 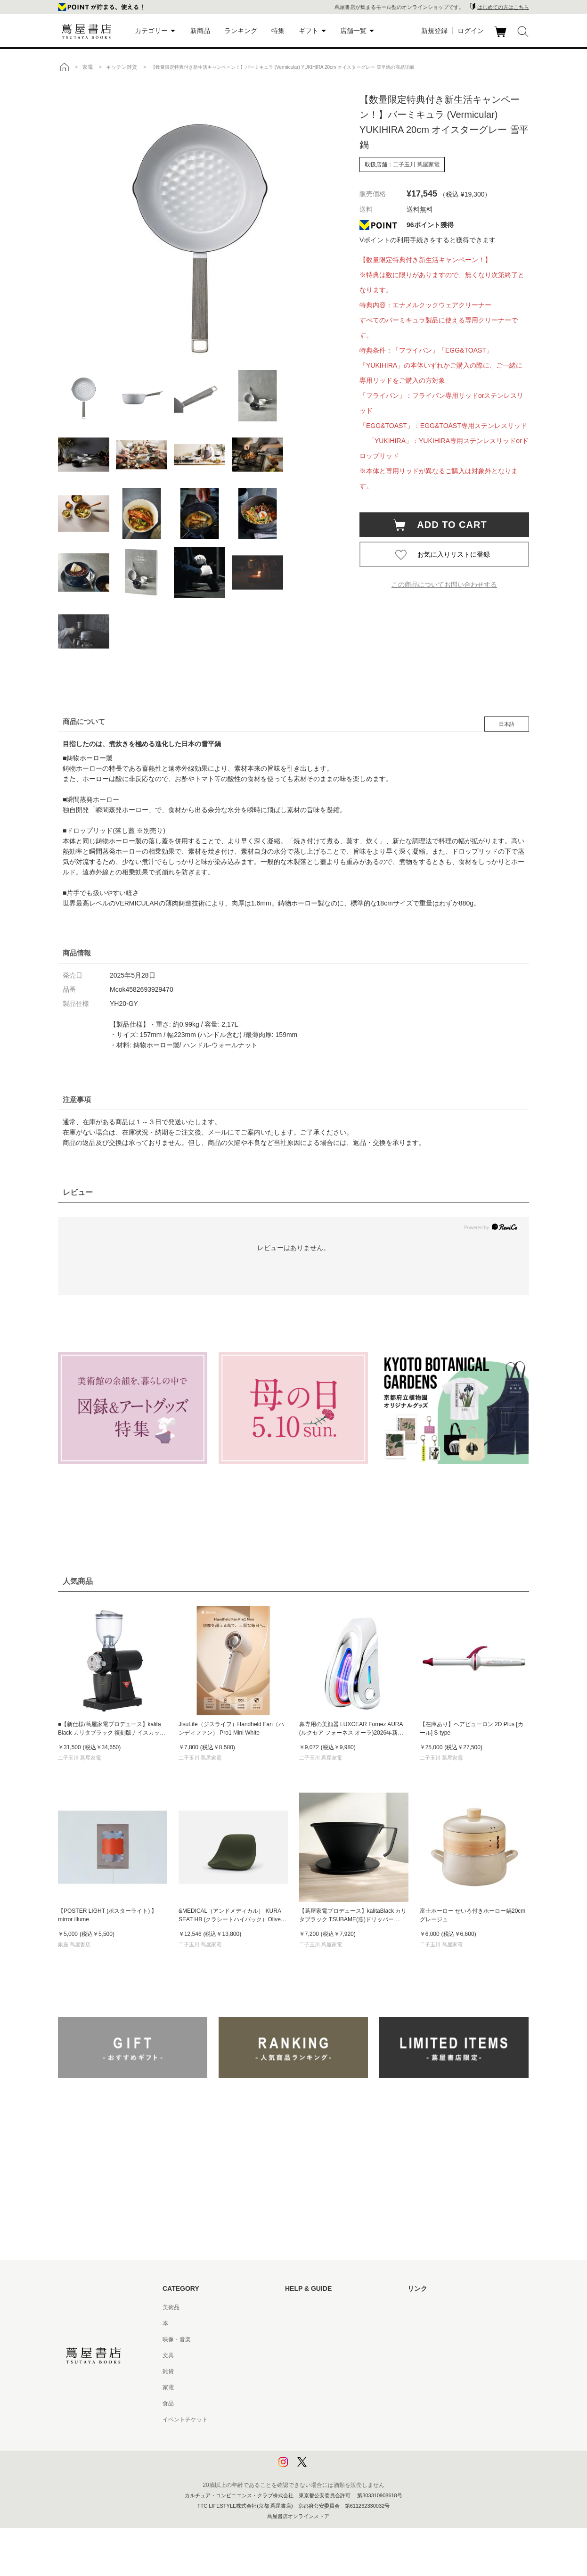 I want to click on 美術品, so click(x=171, y=2307).